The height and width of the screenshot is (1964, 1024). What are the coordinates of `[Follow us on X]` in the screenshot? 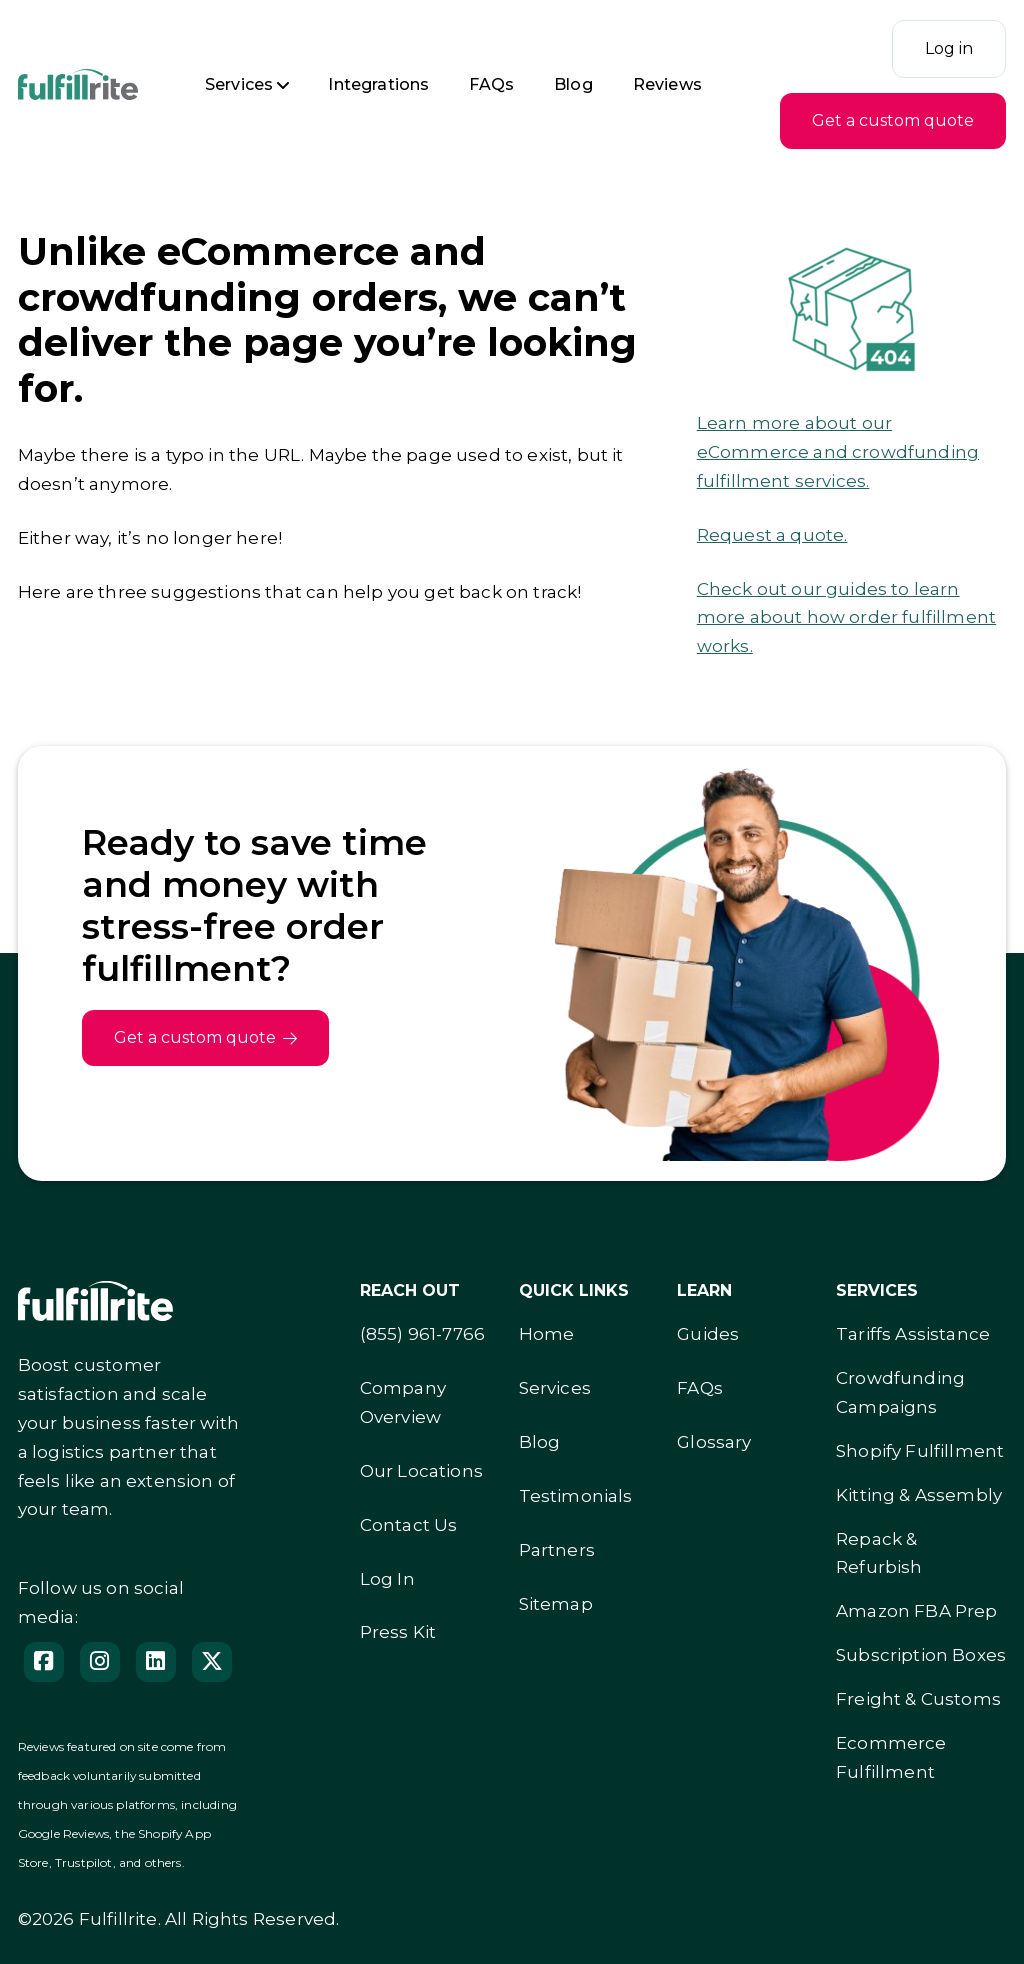 It's located at (212, 1662).